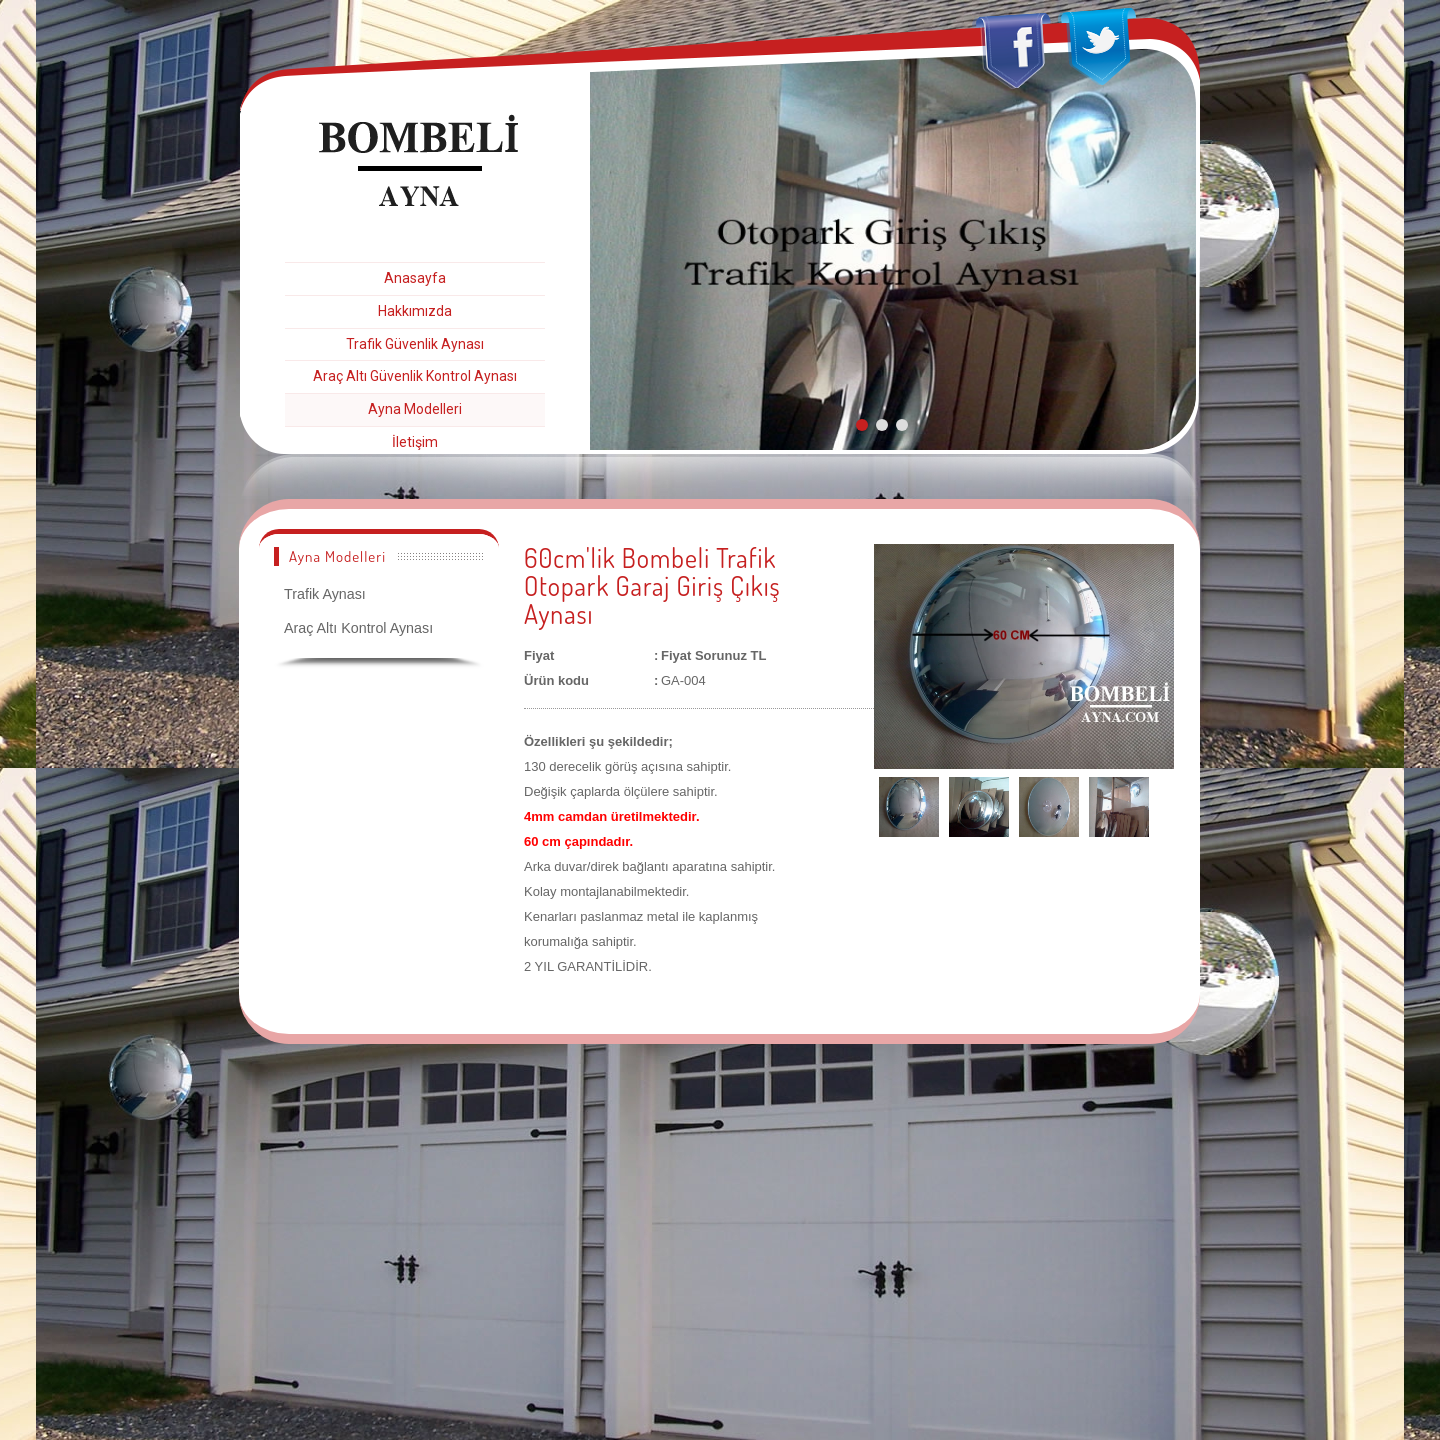 The width and height of the screenshot is (1440, 1440). I want to click on Trafik Aynası, so click(325, 594).